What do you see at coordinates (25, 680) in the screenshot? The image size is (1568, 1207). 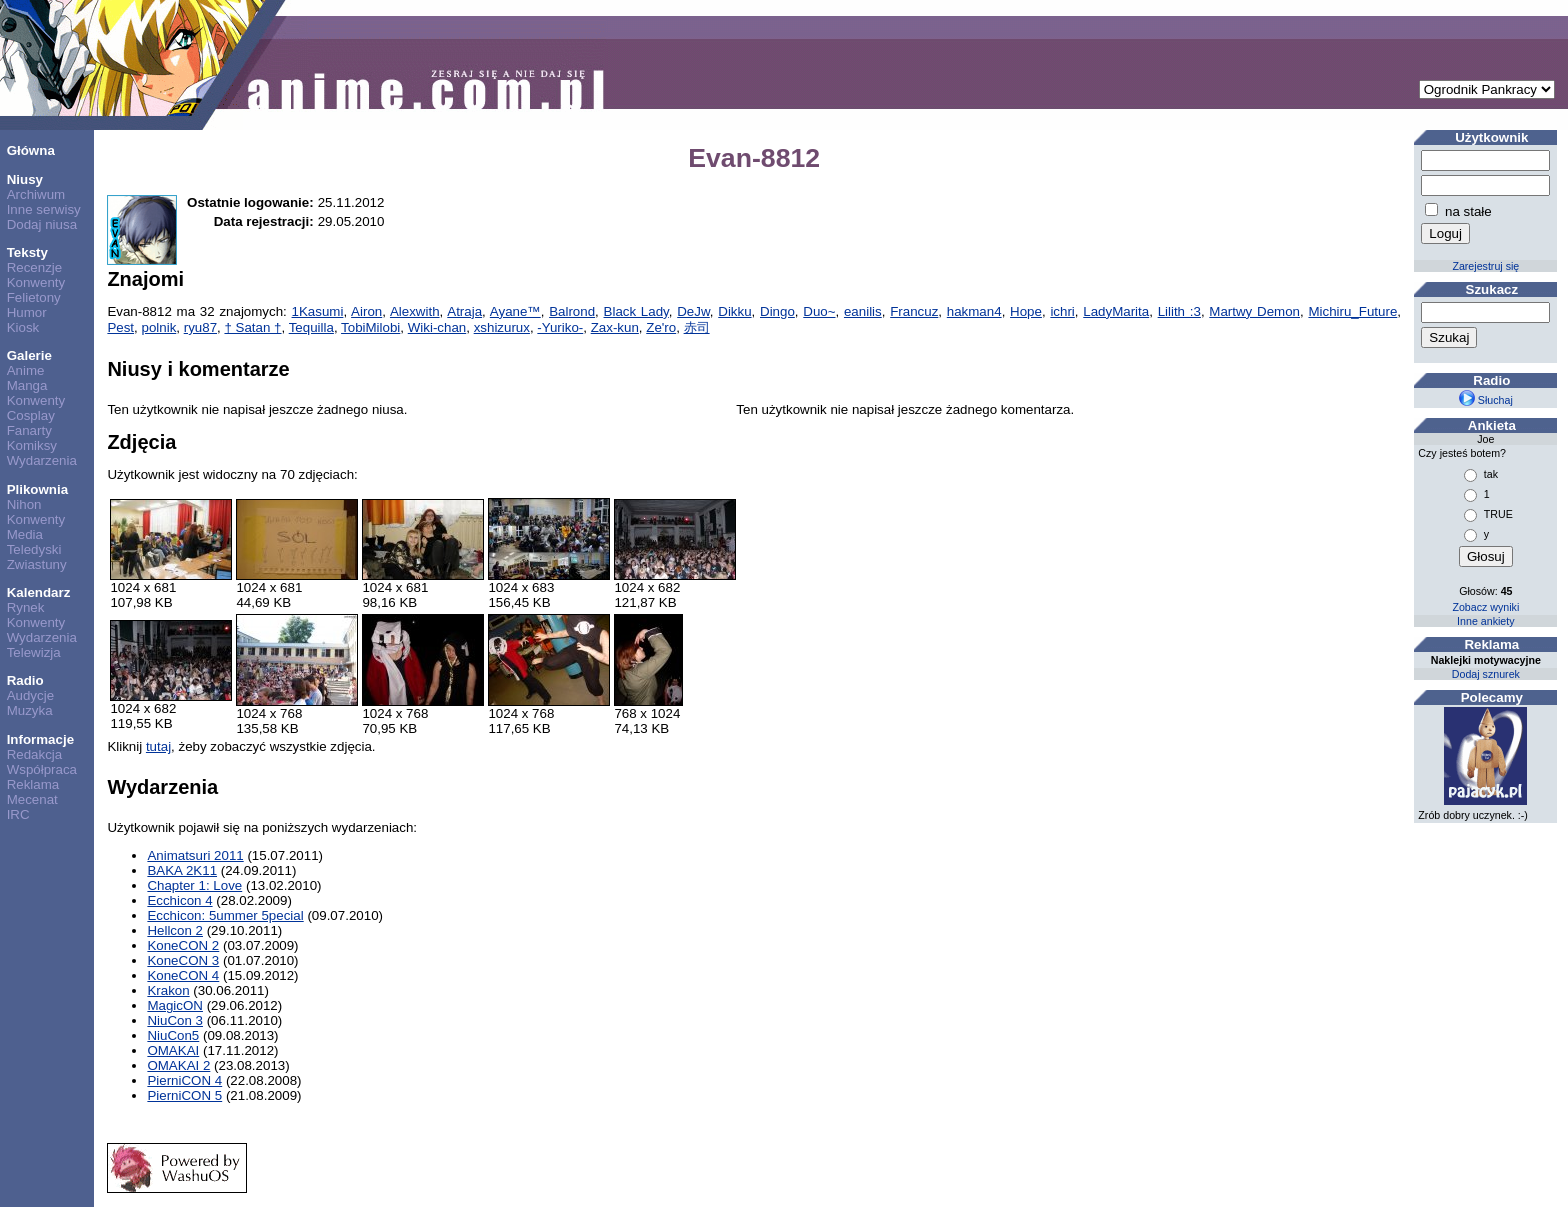 I see `Radio` at bounding box center [25, 680].